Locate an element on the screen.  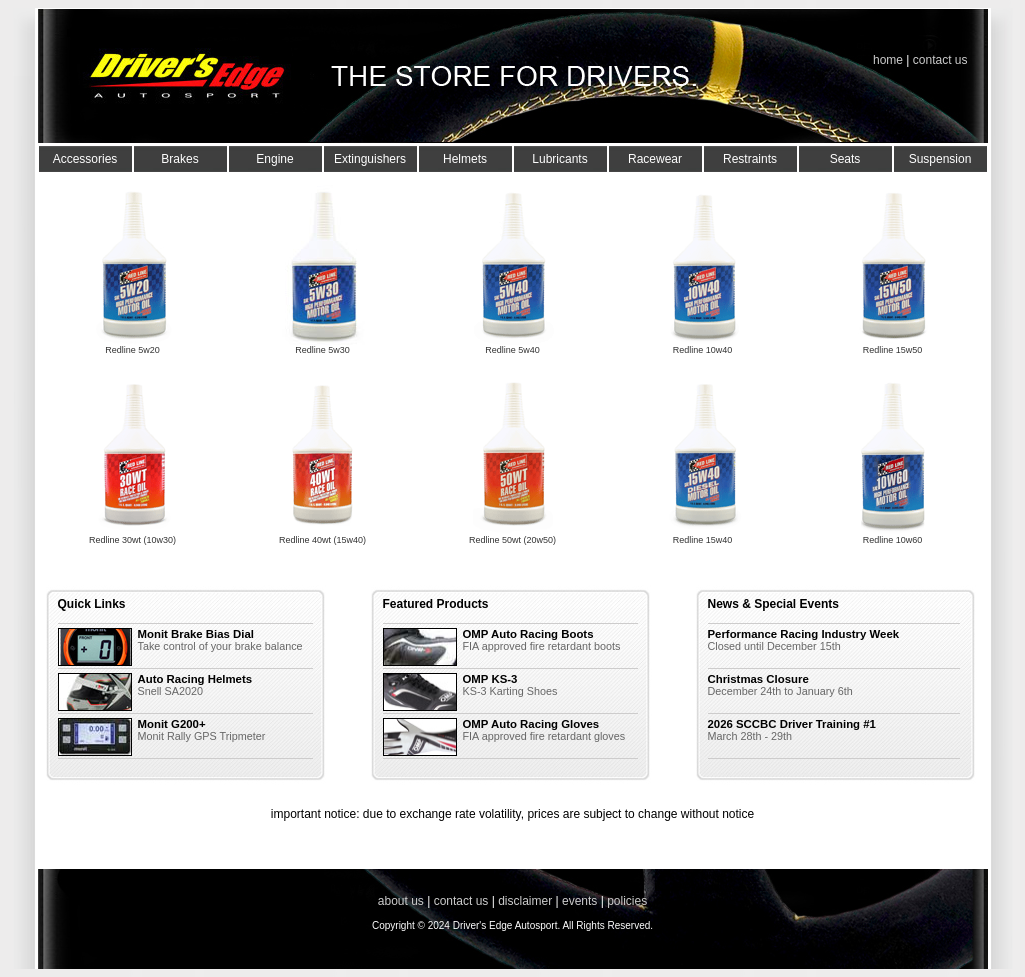
Accessories is located at coordinates (85, 159).